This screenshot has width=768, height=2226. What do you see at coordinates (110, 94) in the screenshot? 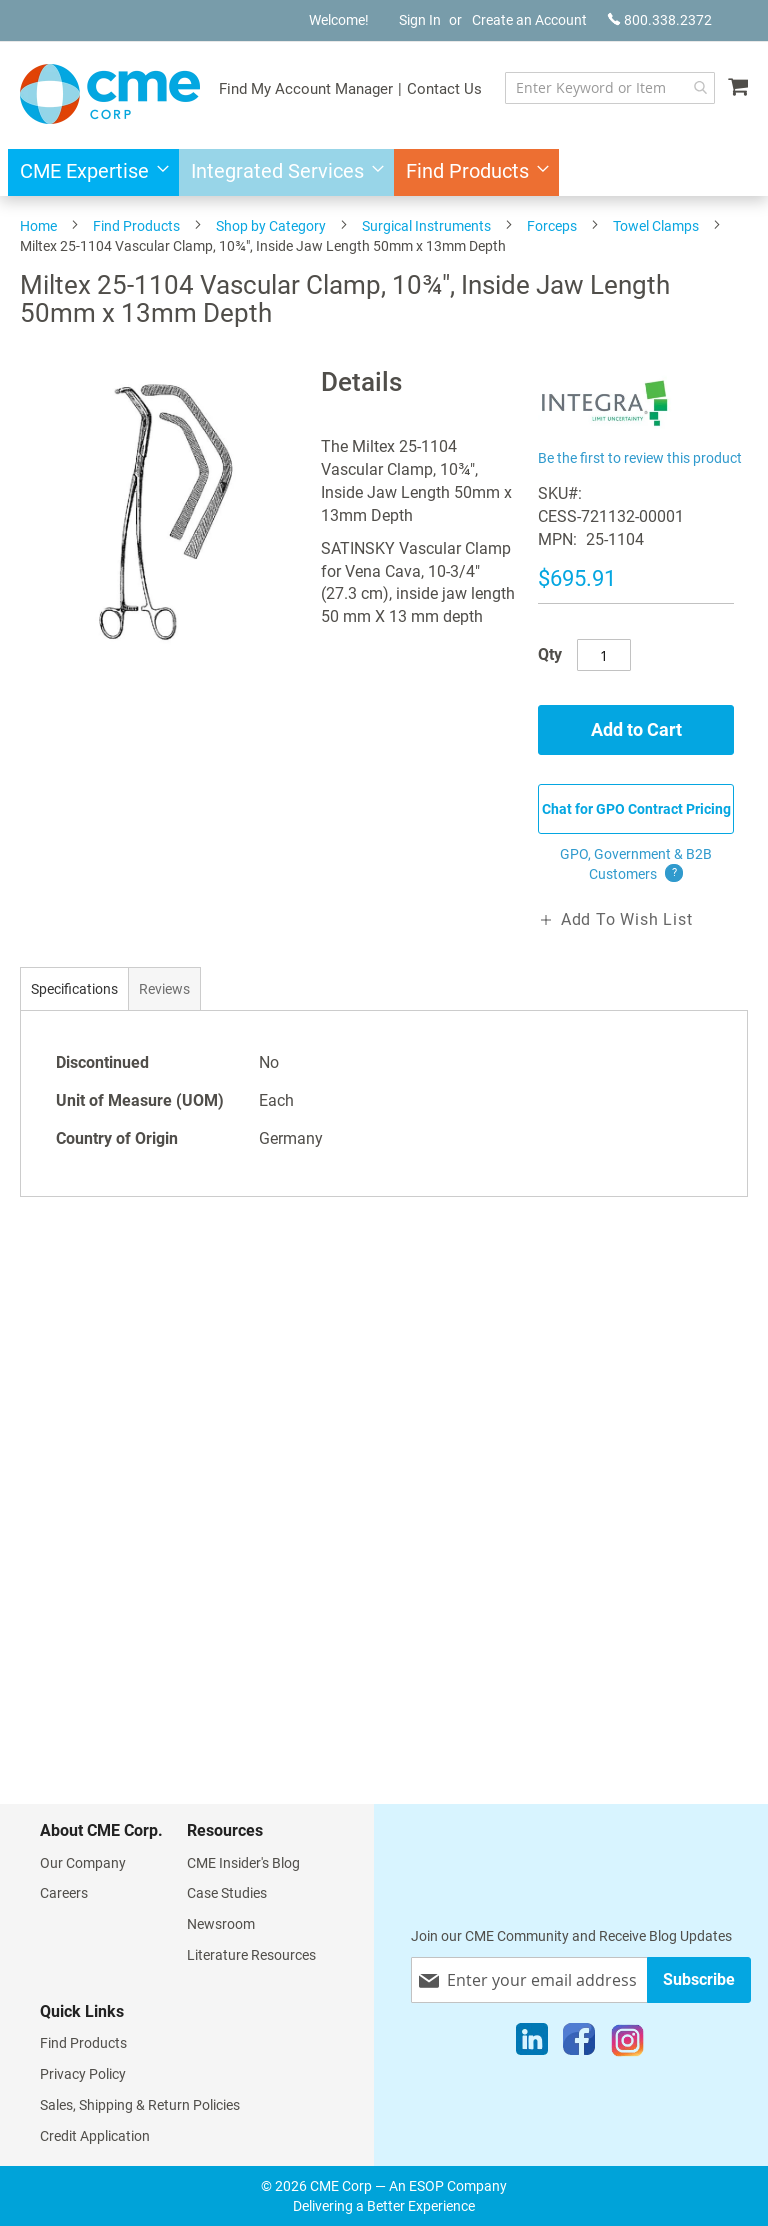
I see `[store logo]` at bounding box center [110, 94].